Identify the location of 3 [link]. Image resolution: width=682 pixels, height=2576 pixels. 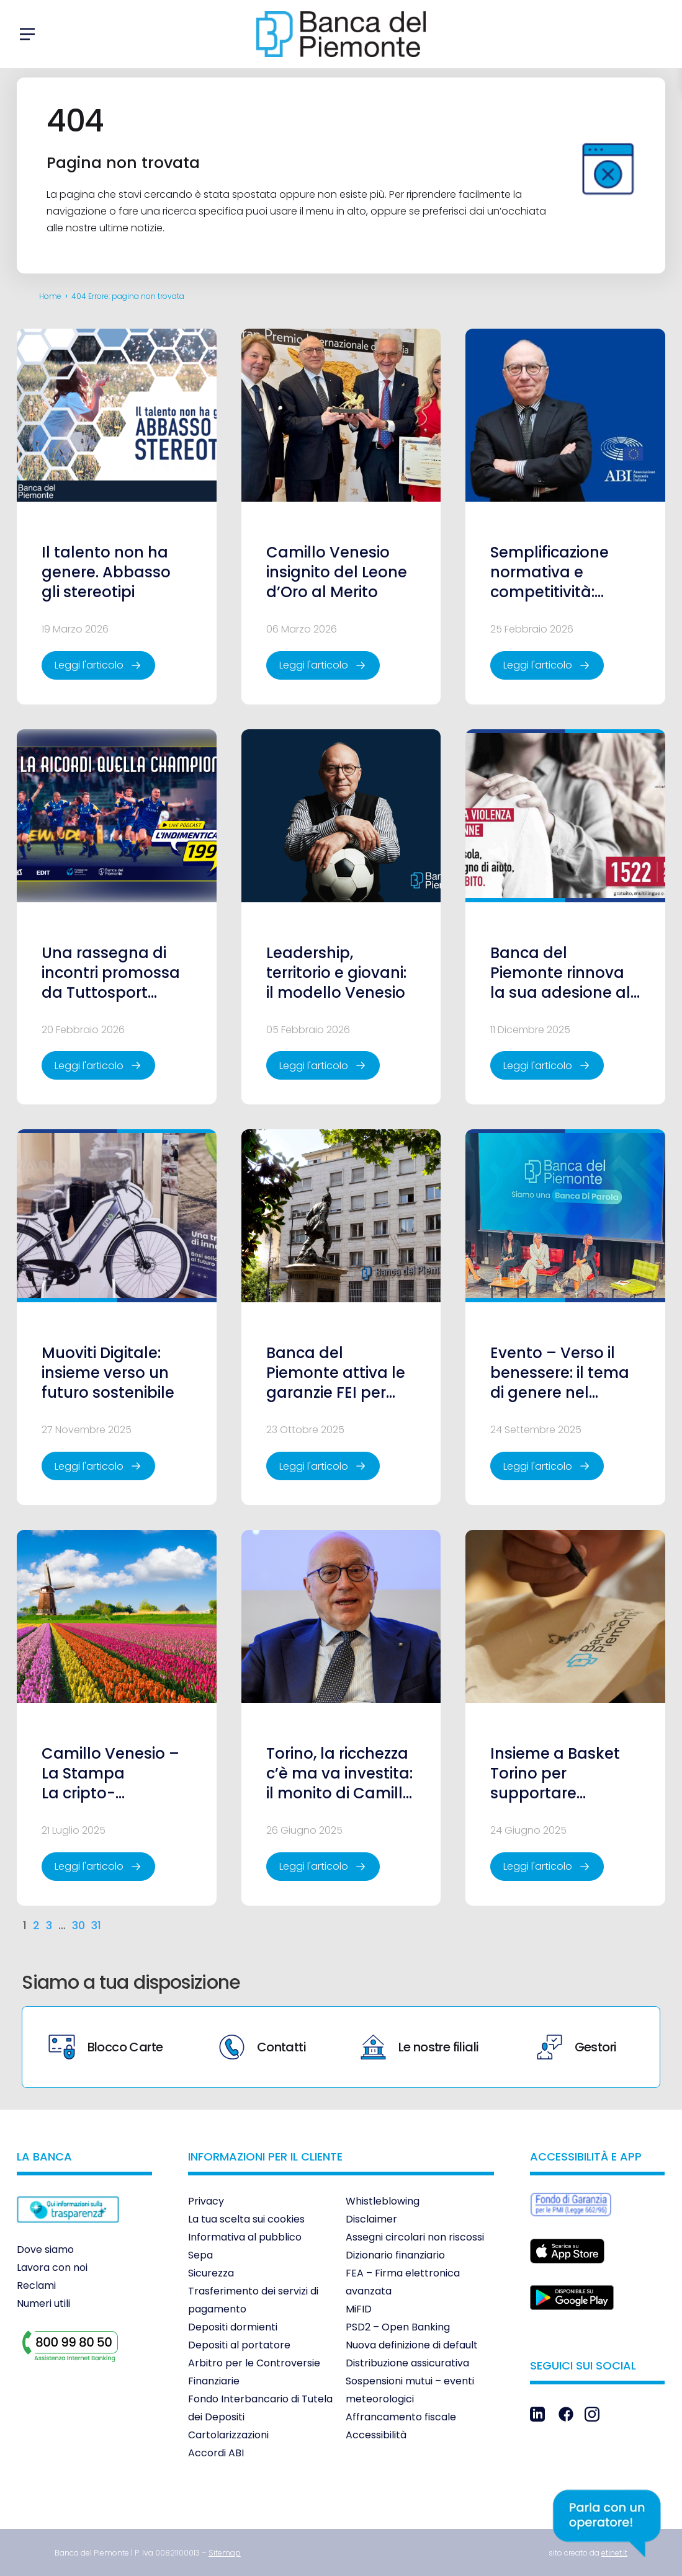
(49, 1925).